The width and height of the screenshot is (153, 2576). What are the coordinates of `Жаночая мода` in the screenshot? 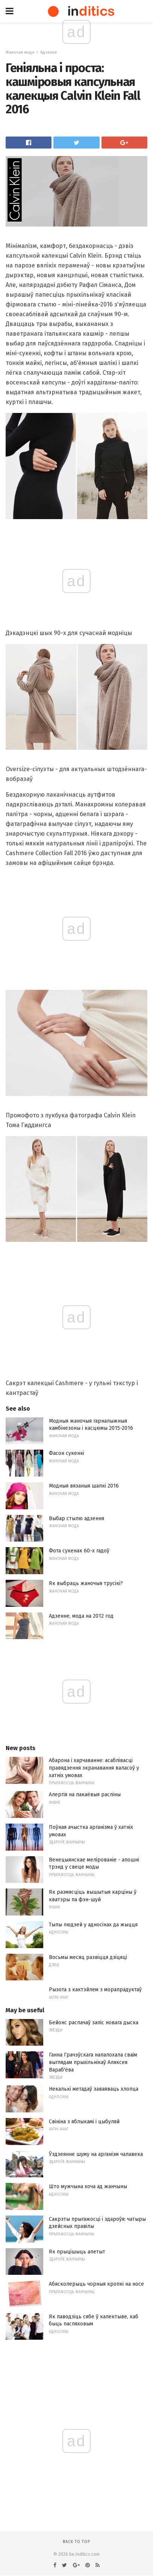 It's located at (20, 52).